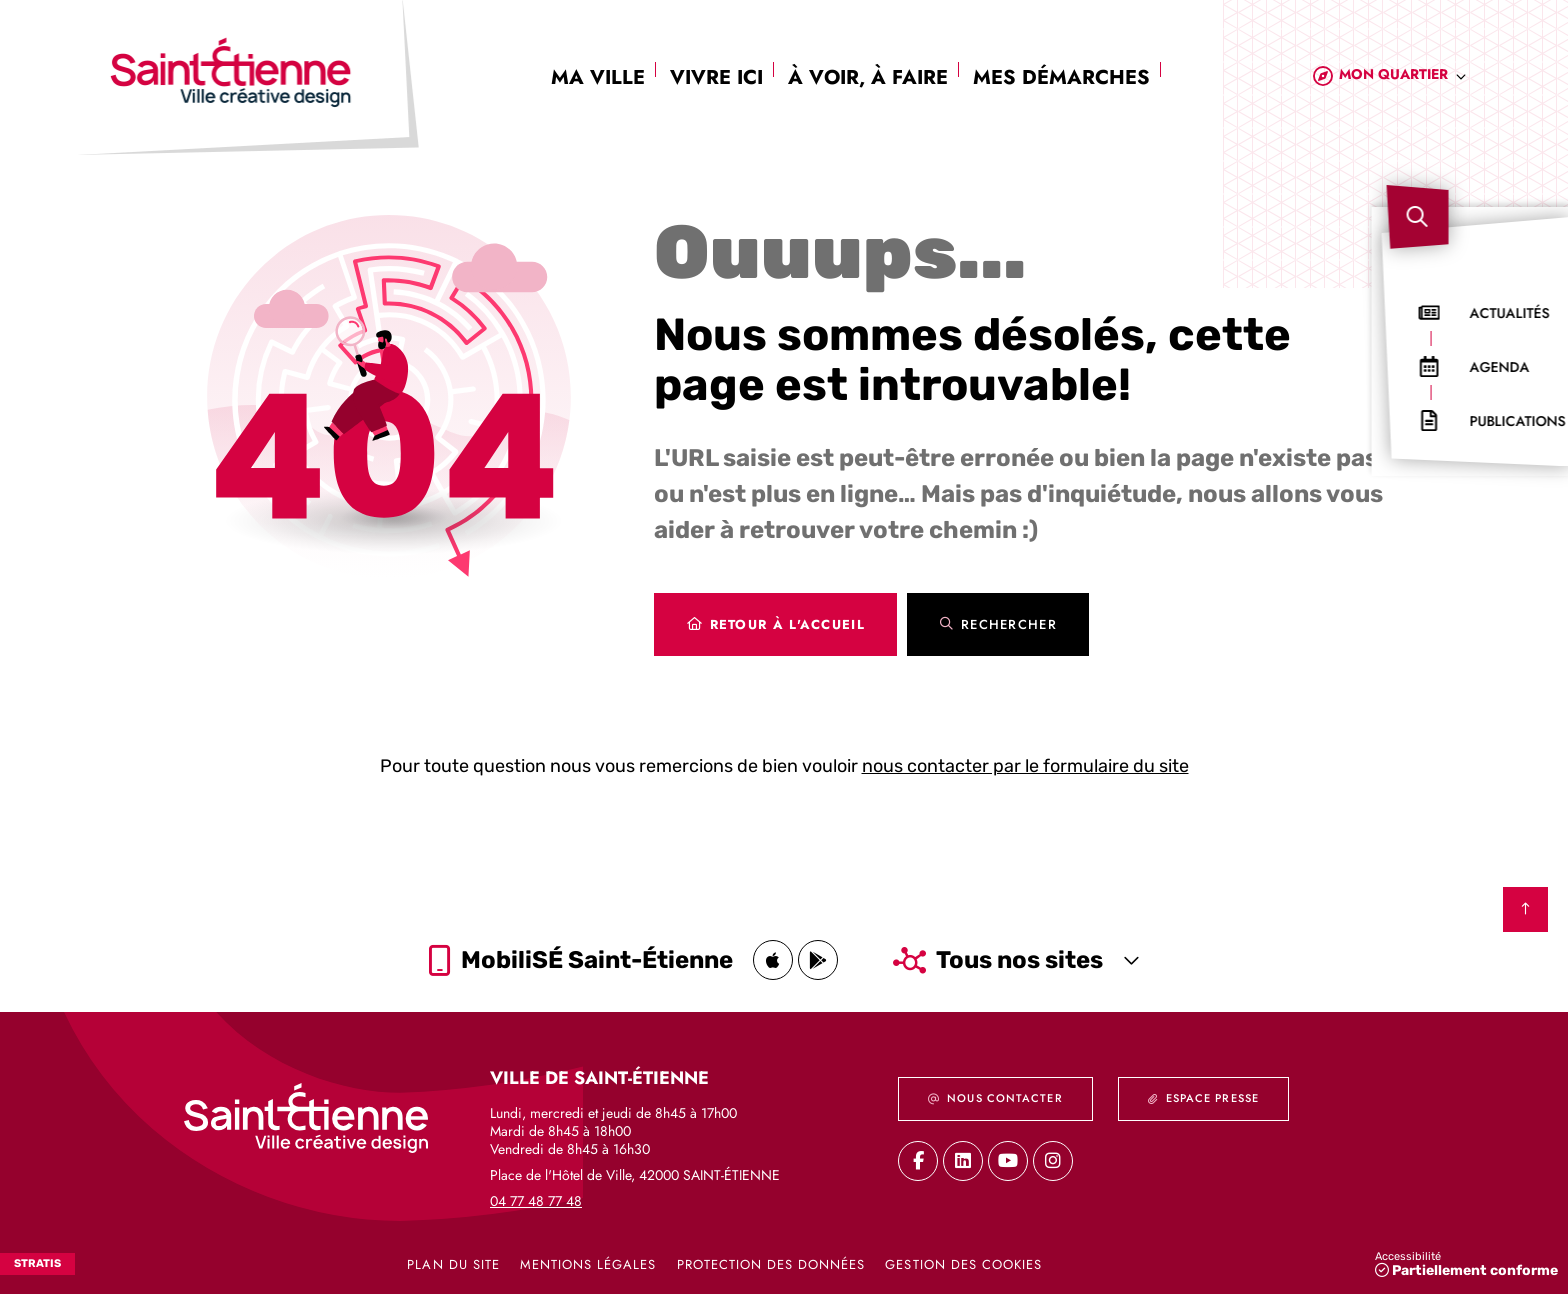 This screenshot has width=1568, height=1294. Describe the element at coordinates (1061, 77) in the screenshot. I see `Mes démarches` at that location.